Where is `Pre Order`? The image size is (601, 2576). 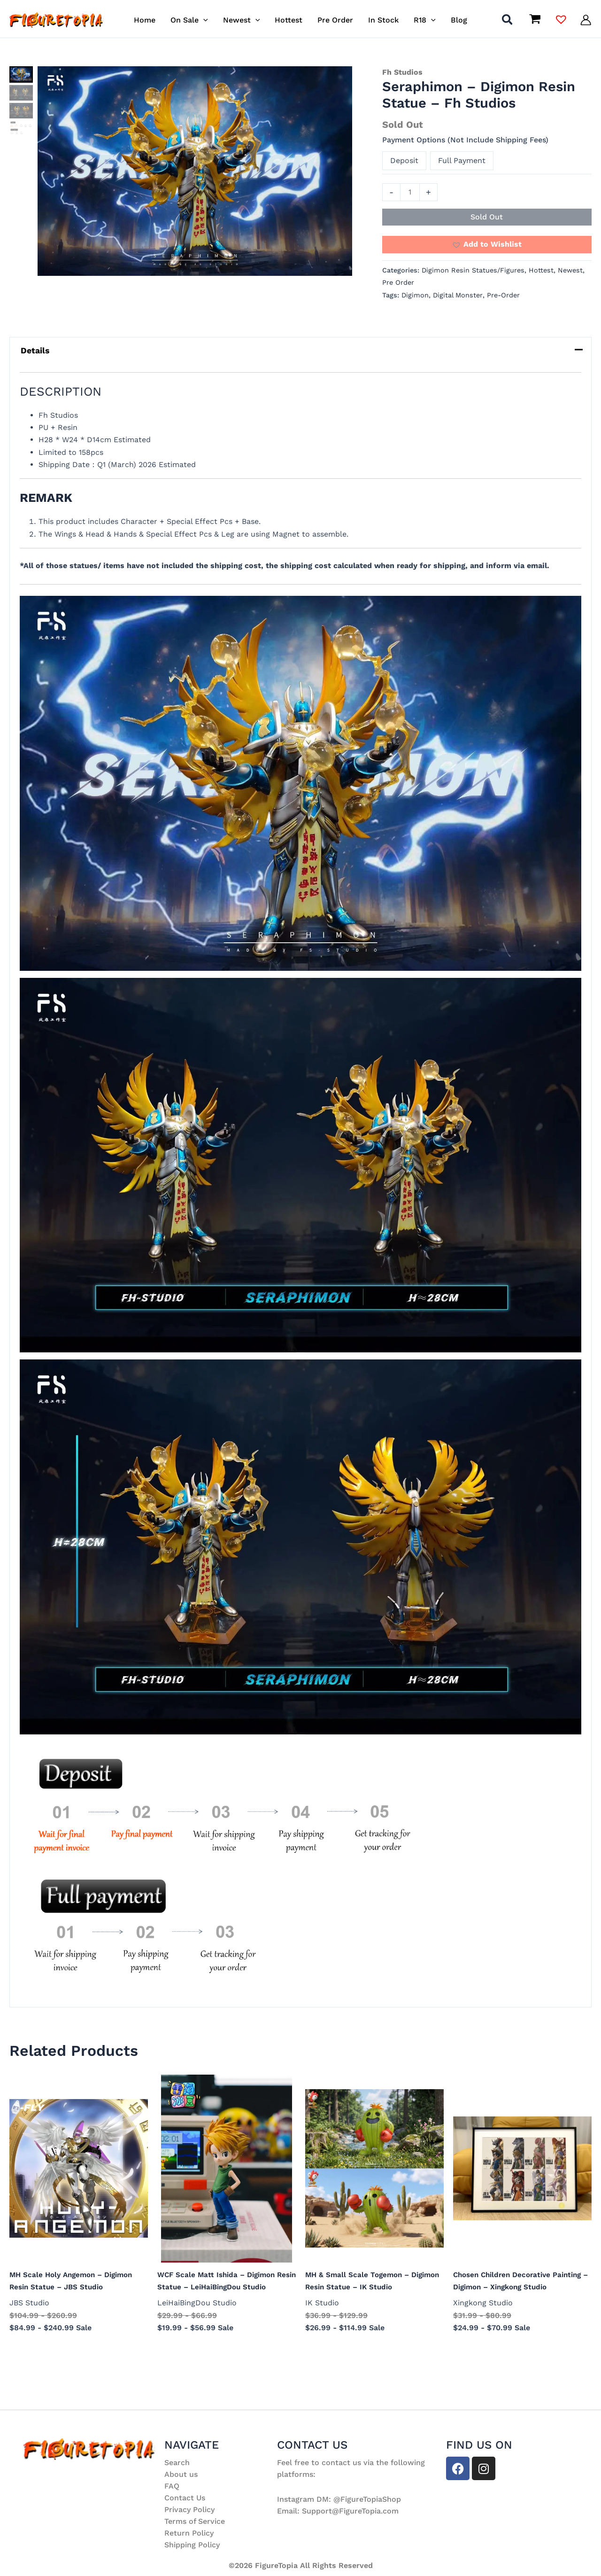
Pre Order is located at coordinates (398, 282).